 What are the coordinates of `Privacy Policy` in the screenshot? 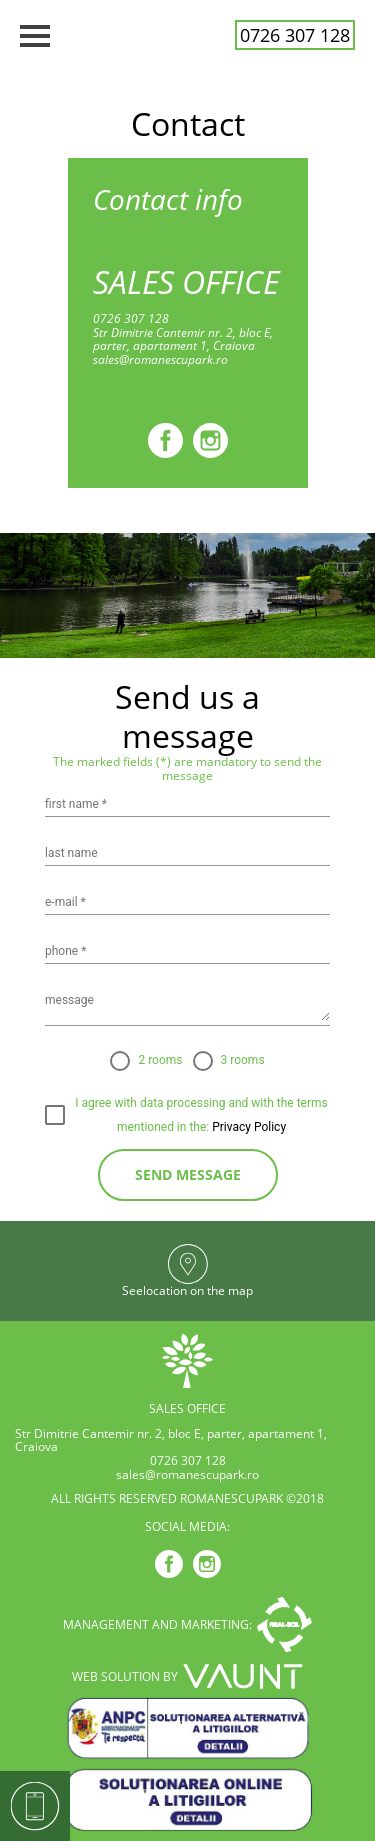 It's located at (247, 1127).